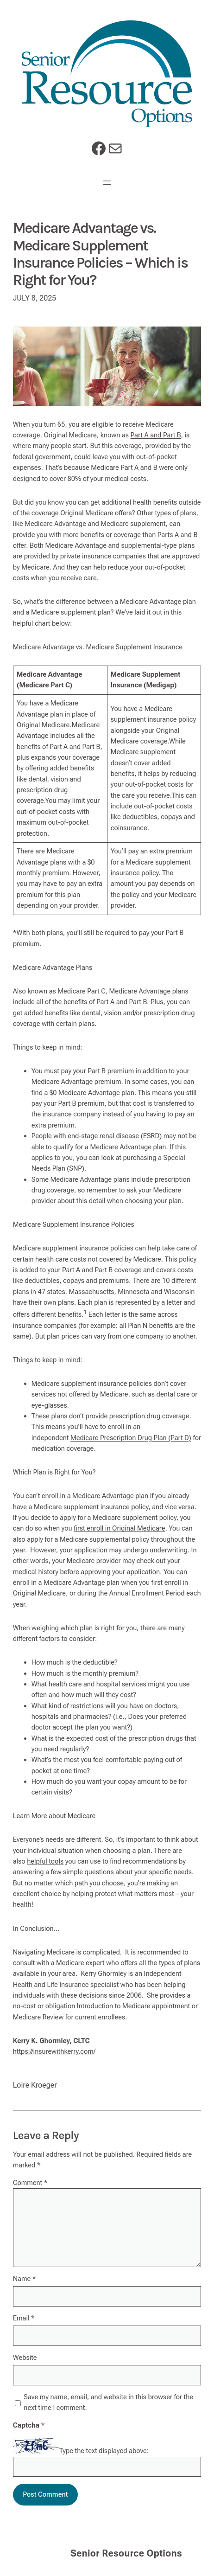  What do you see at coordinates (126, 2553) in the screenshot?
I see `Senior Resource Options` at bounding box center [126, 2553].